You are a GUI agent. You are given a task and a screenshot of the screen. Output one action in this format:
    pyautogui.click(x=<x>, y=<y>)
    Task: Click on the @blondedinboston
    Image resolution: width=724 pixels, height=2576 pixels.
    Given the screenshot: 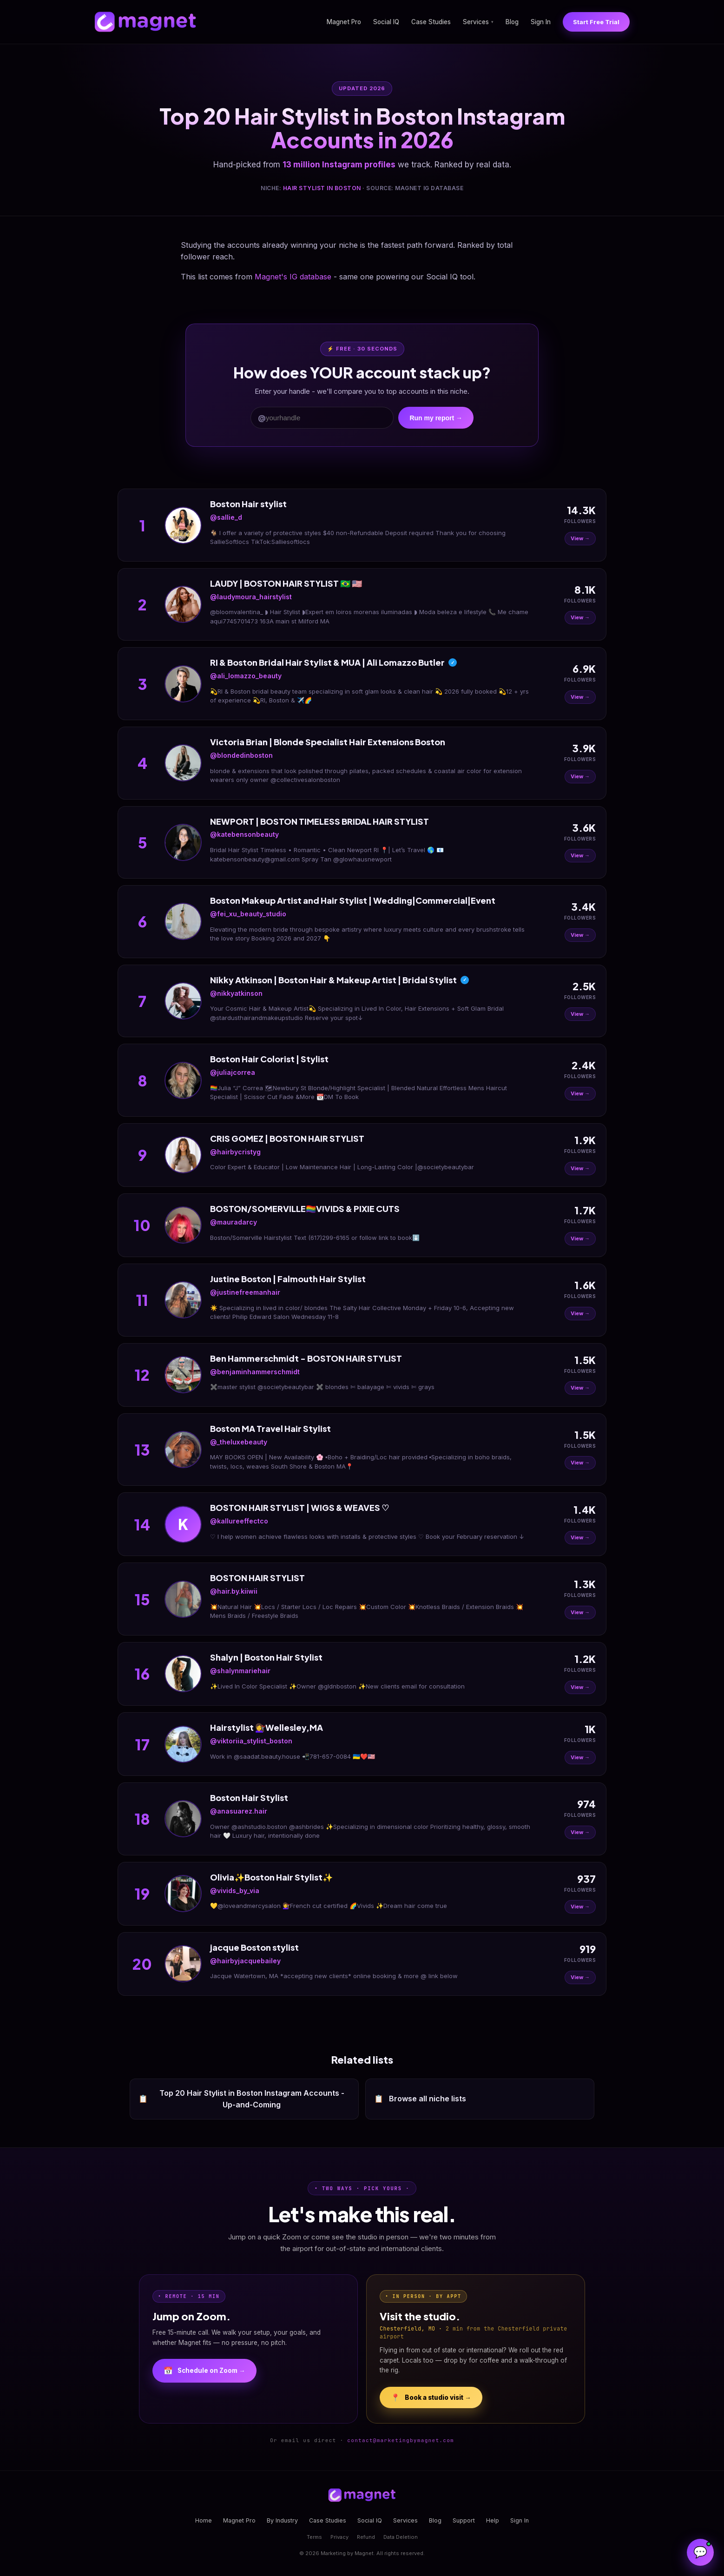 What is the action you would take?
    pyautogui.click(x=241, y=755)
    